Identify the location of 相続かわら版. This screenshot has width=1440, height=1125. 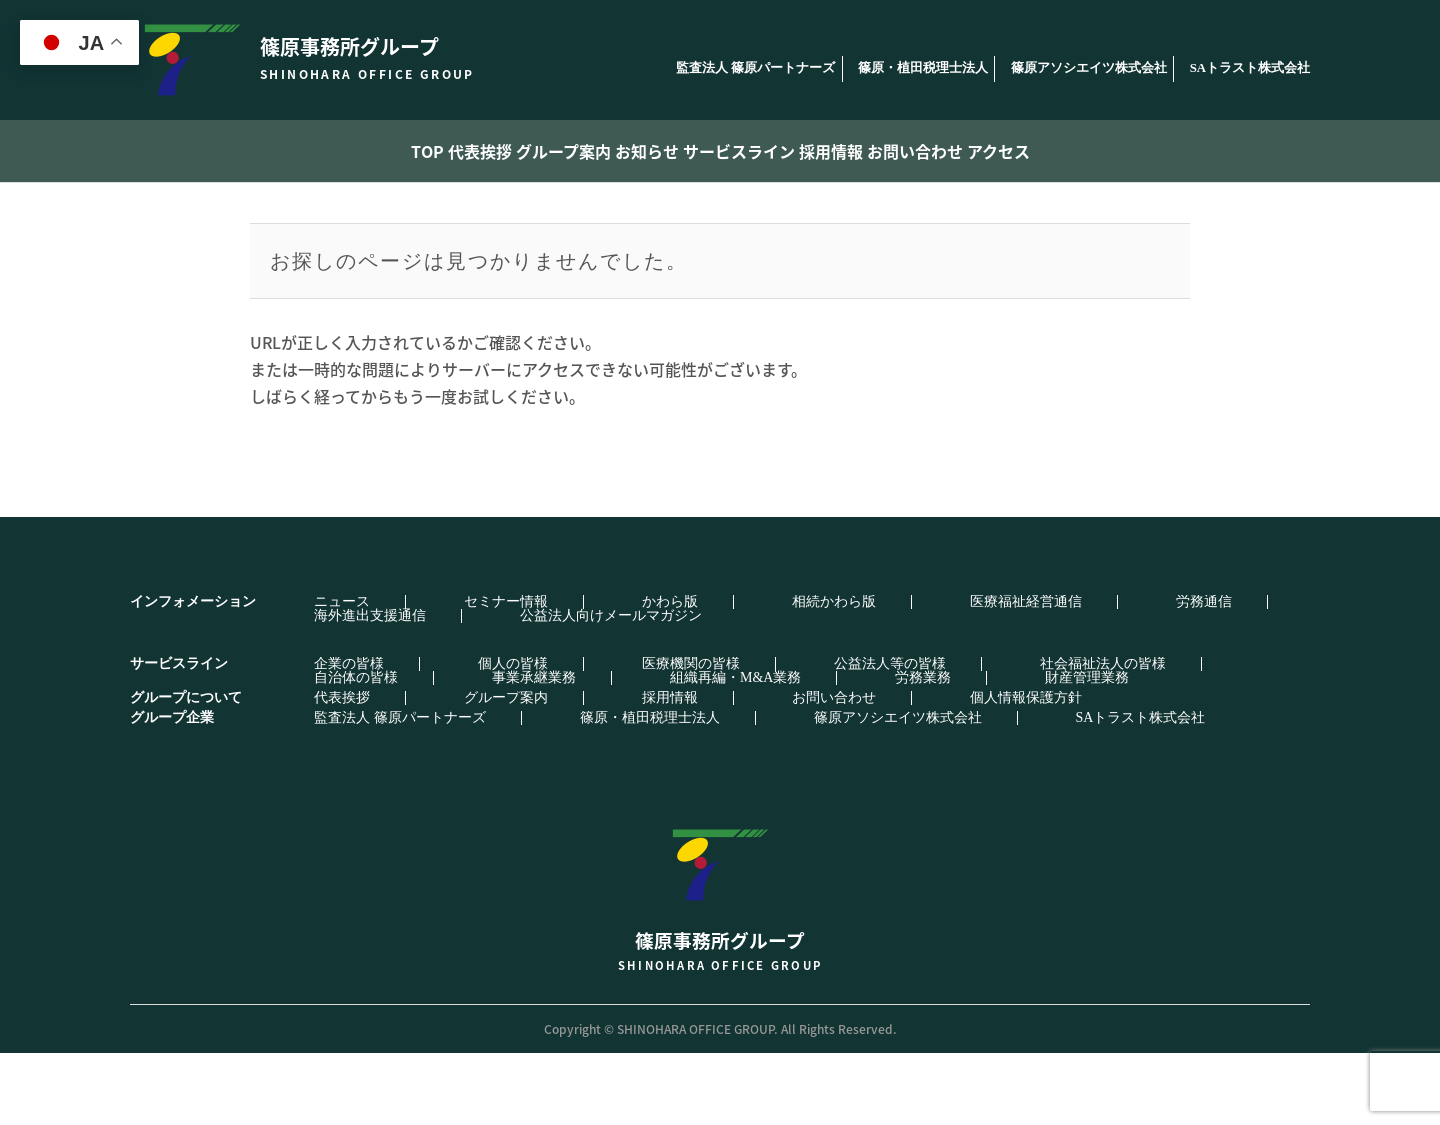
(631, 674).